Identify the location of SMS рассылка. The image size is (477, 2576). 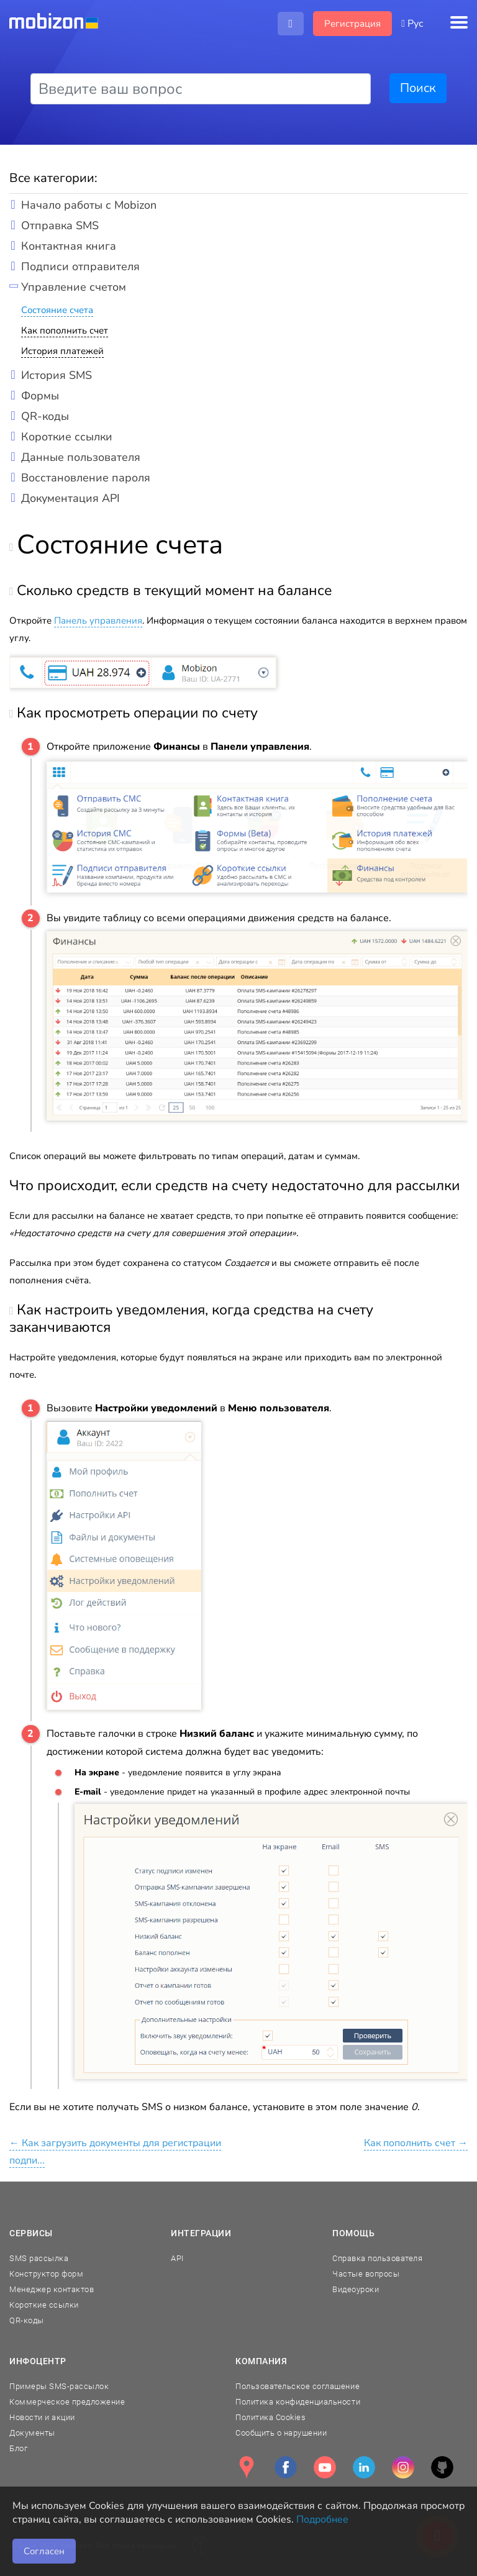
(38, 2258).